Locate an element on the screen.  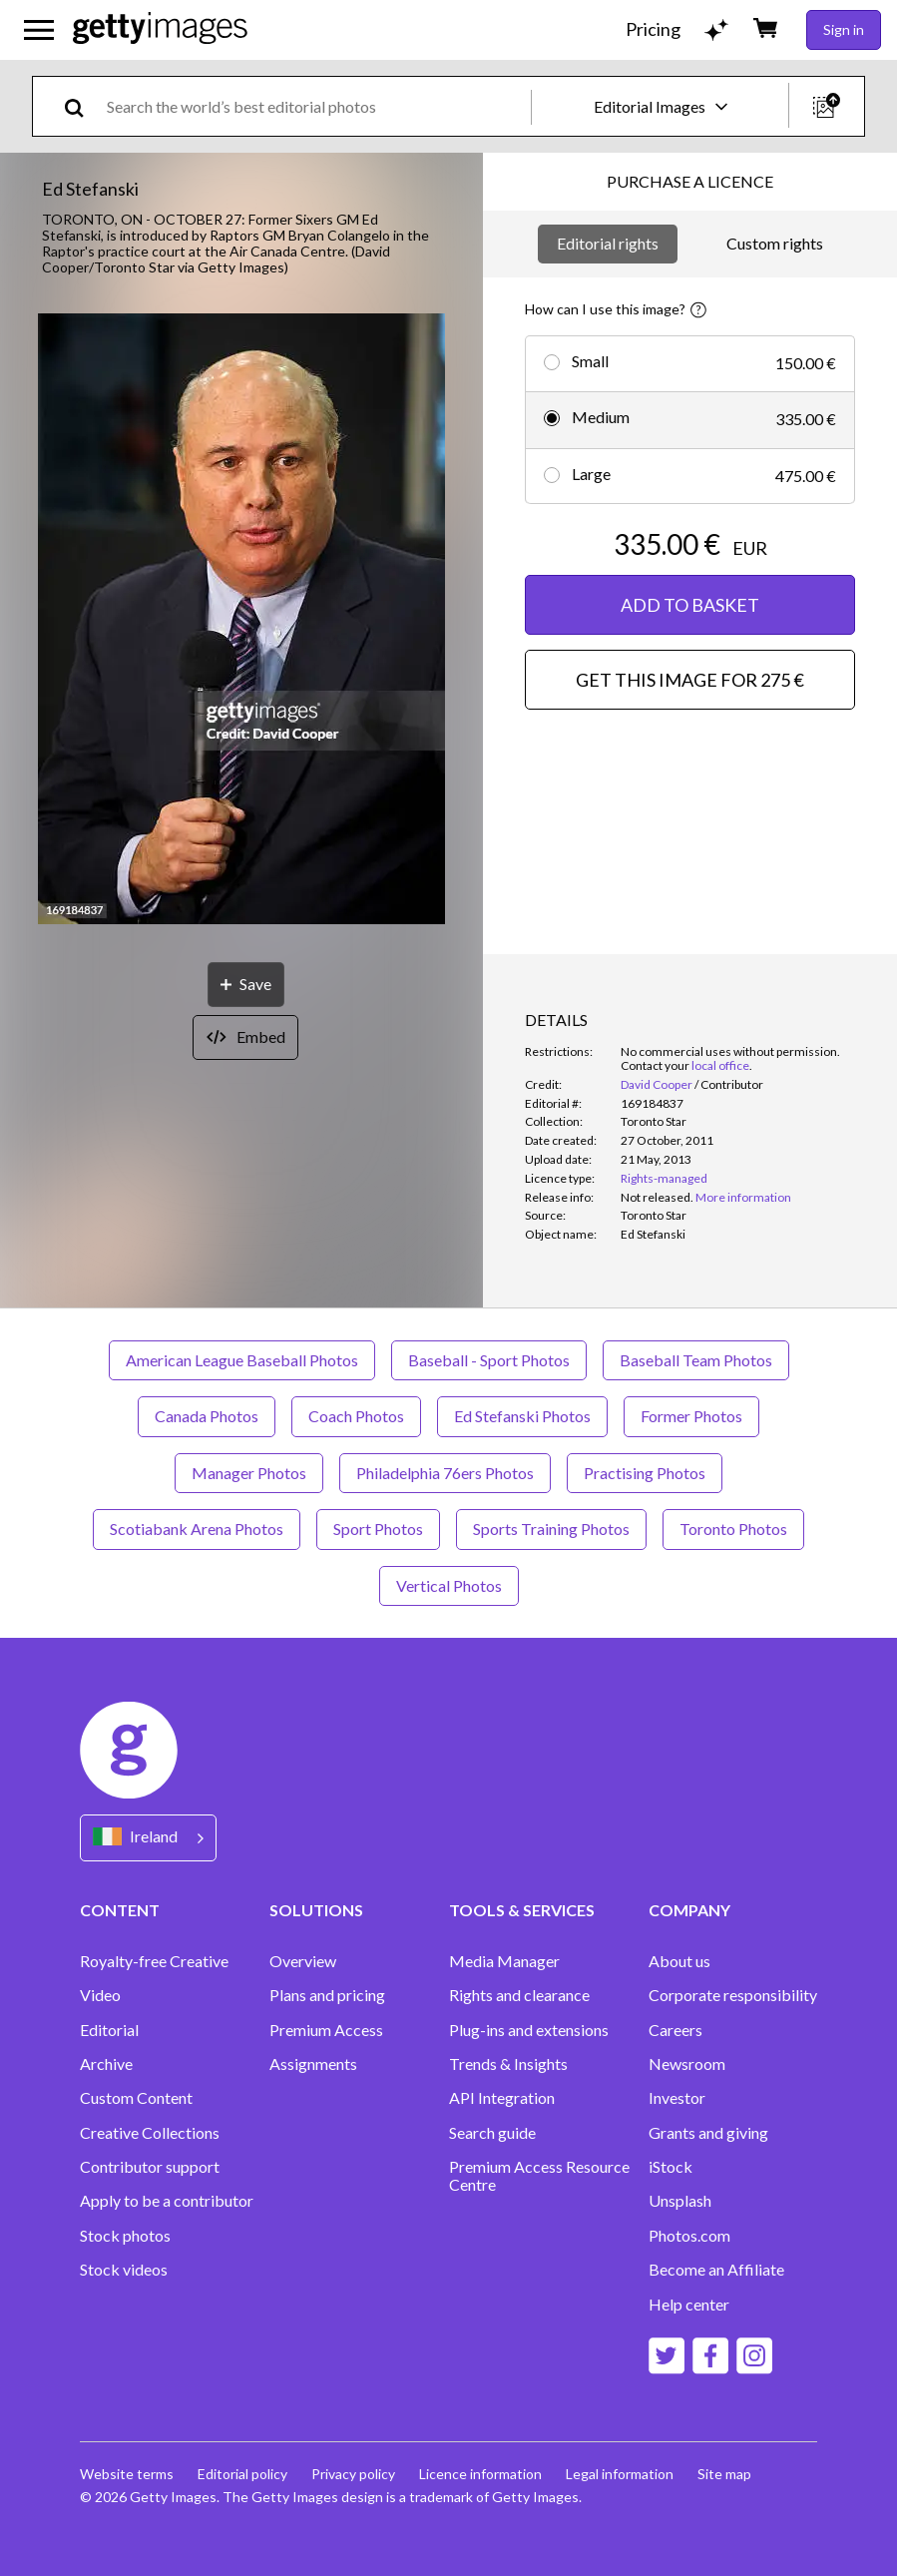
Contributor support is located at coordinates (150, 2167).